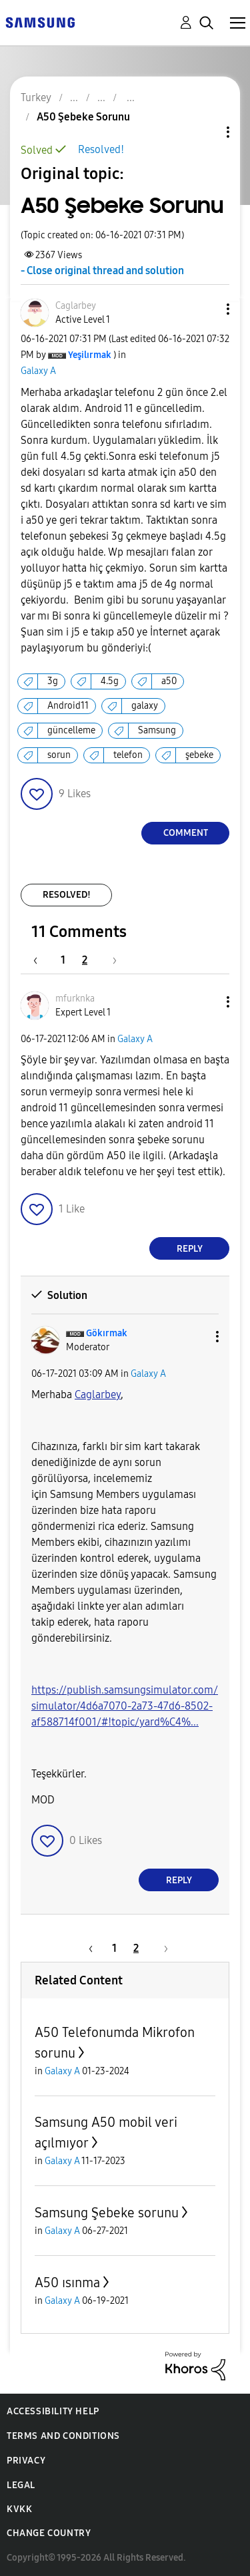 The width and height of the screenshot is (250, 2576). I want to click on Android11, so click(68, 705).